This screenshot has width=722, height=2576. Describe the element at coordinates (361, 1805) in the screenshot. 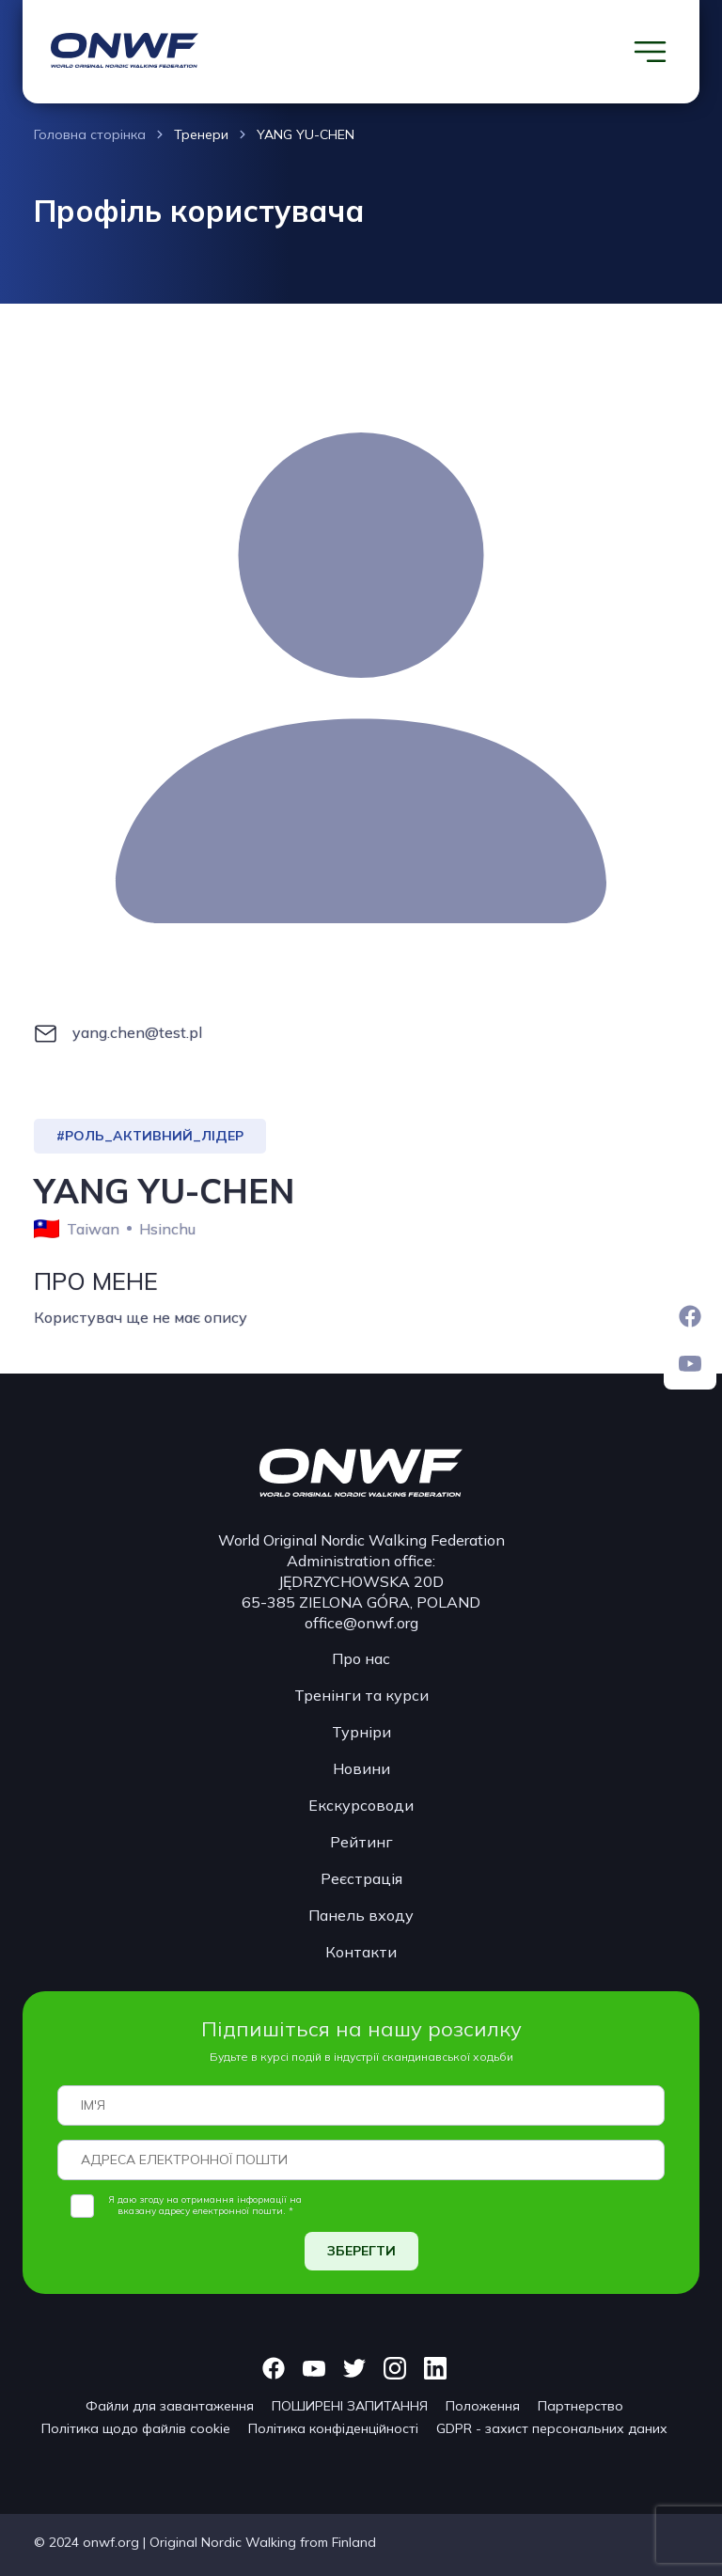

I see `Екскурсоводи` at that location.